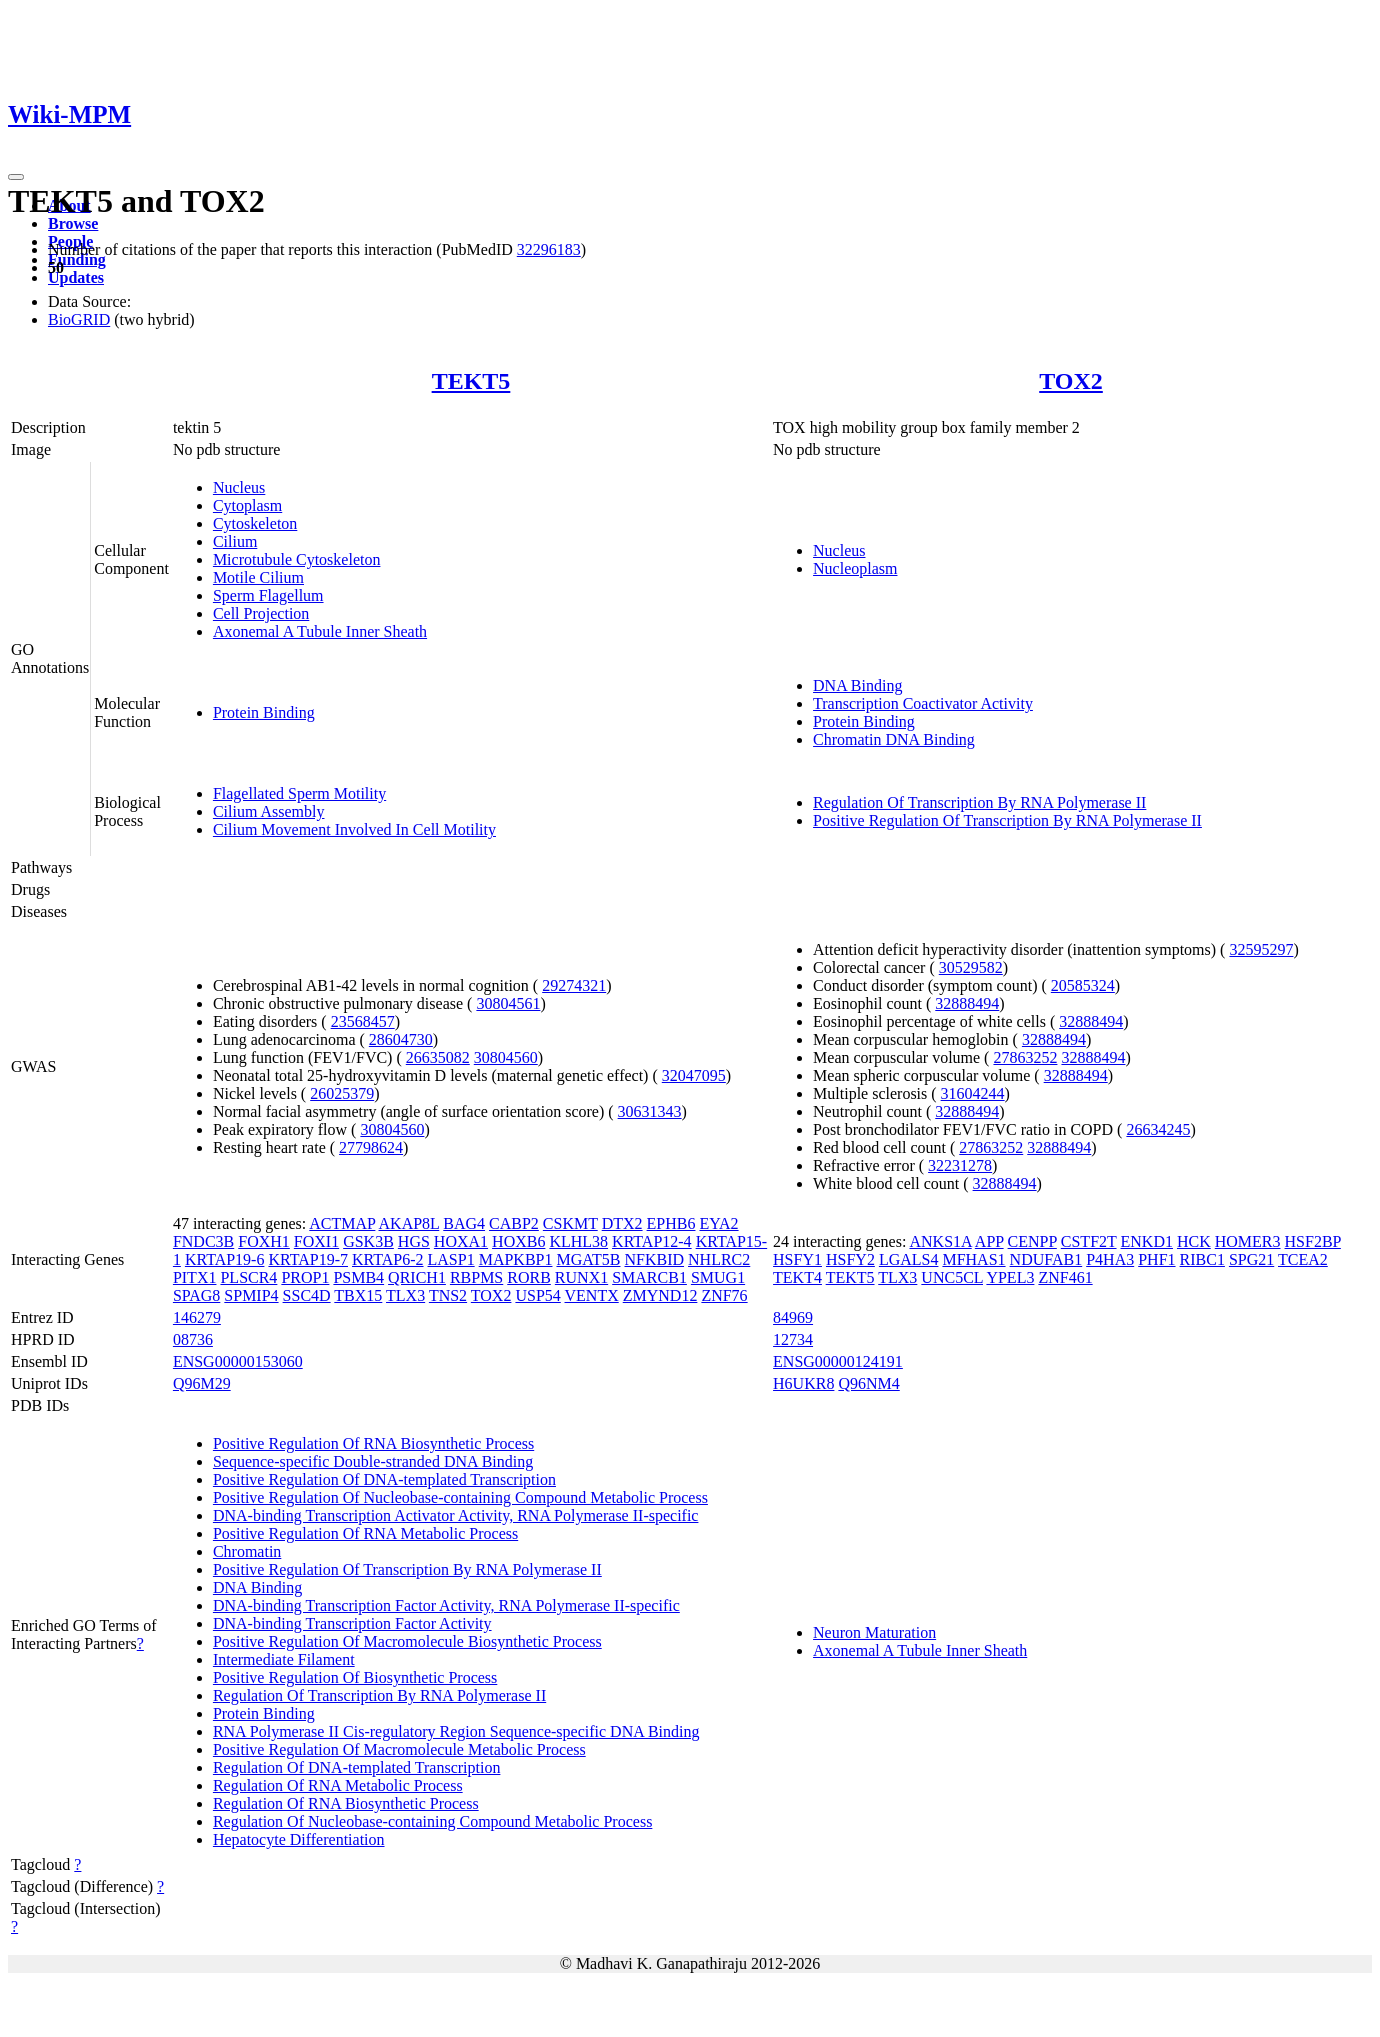 This screenshot has height=2037, width=1380. What do you see at coordinates (622, 1223) in the screenshot?
I see `DTX2` at bounding box center [622, 1223].